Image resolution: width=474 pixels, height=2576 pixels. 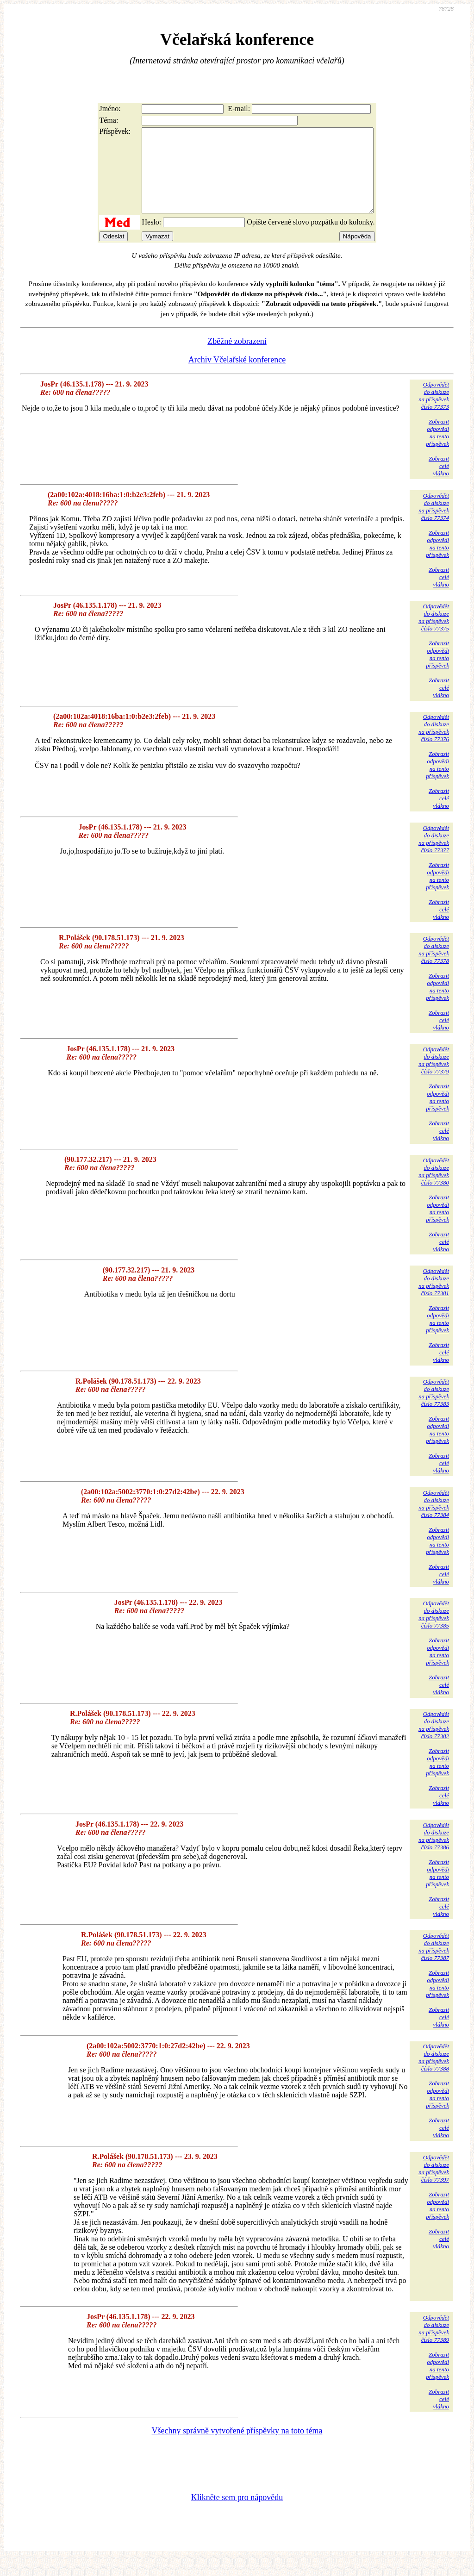 What do you see at coordinates (433, 1741) in the screenshot?
I see `Odpovědětdo diskuzena příspěvekčíslo 77382` at bounding box center [433, 1741].